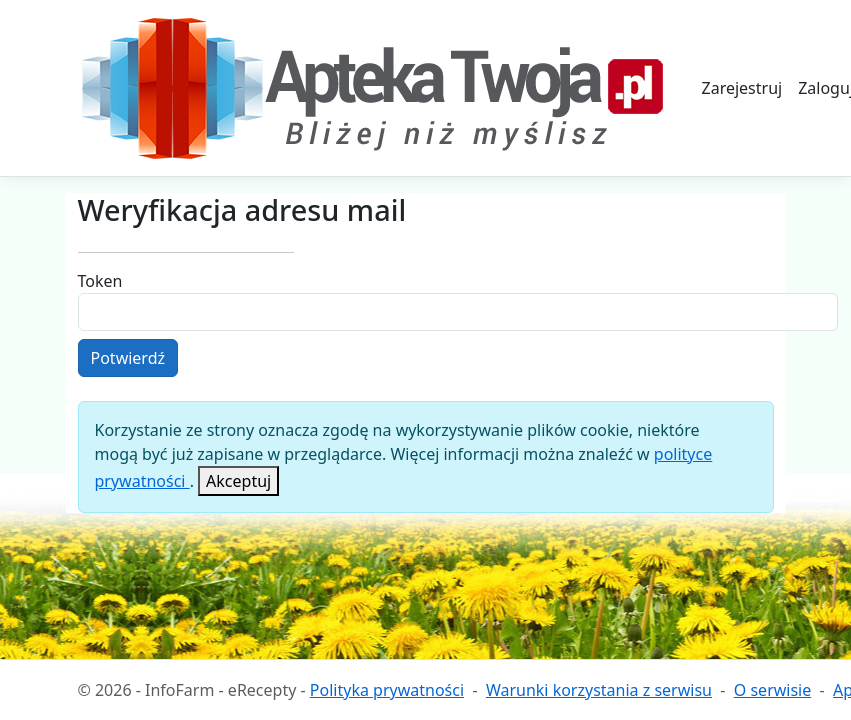 The height and width of the screenshot is (720, 851). I want to click on Warunki korzystania z serwisu, so click(599, 690).